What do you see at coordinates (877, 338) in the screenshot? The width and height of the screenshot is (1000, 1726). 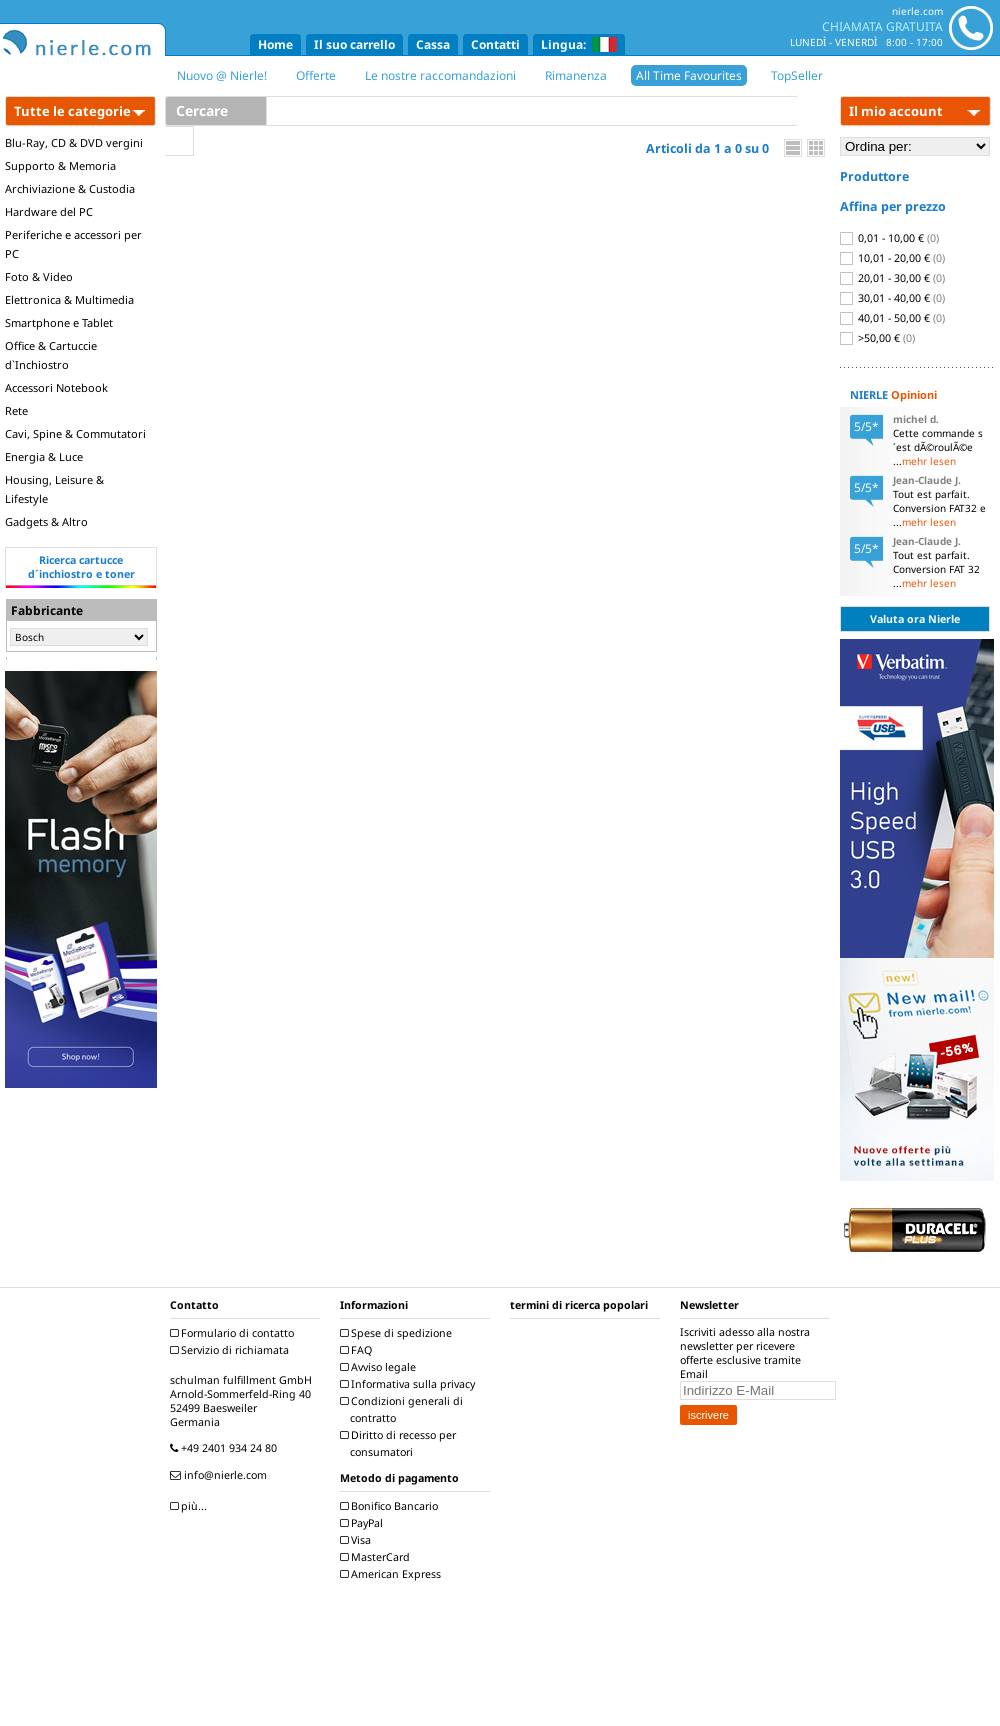 I see `>50,00 €` at bounding box center [877, 338].